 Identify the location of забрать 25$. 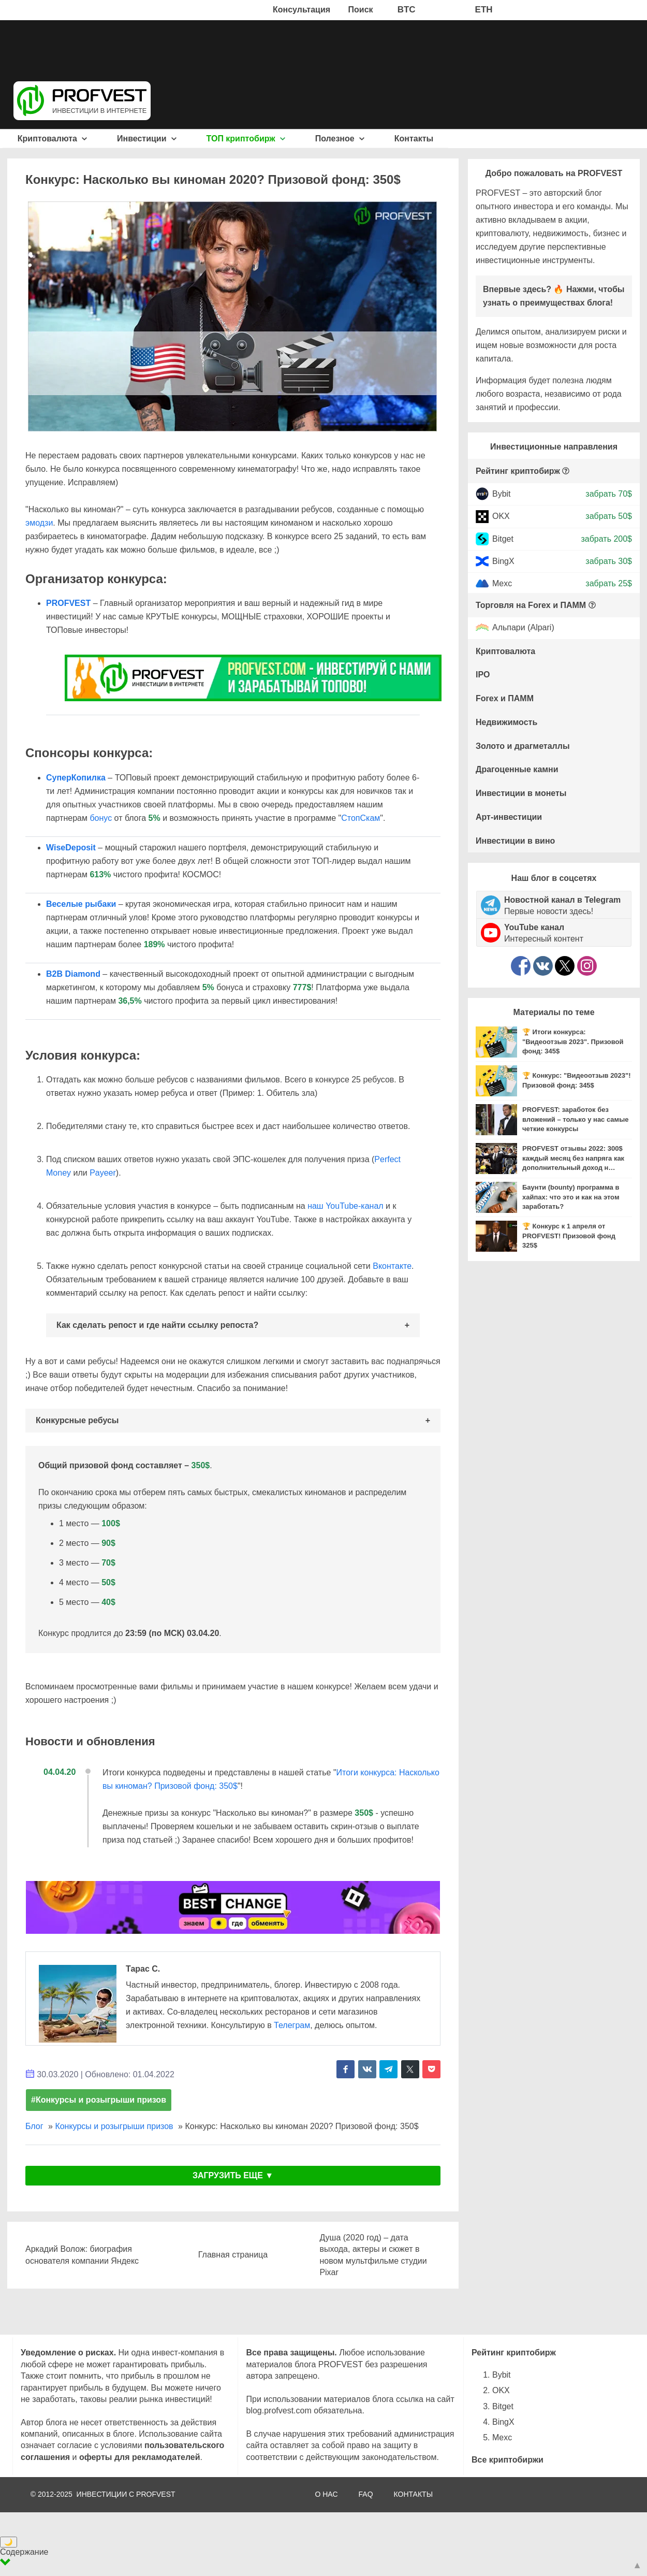
(608, 583).